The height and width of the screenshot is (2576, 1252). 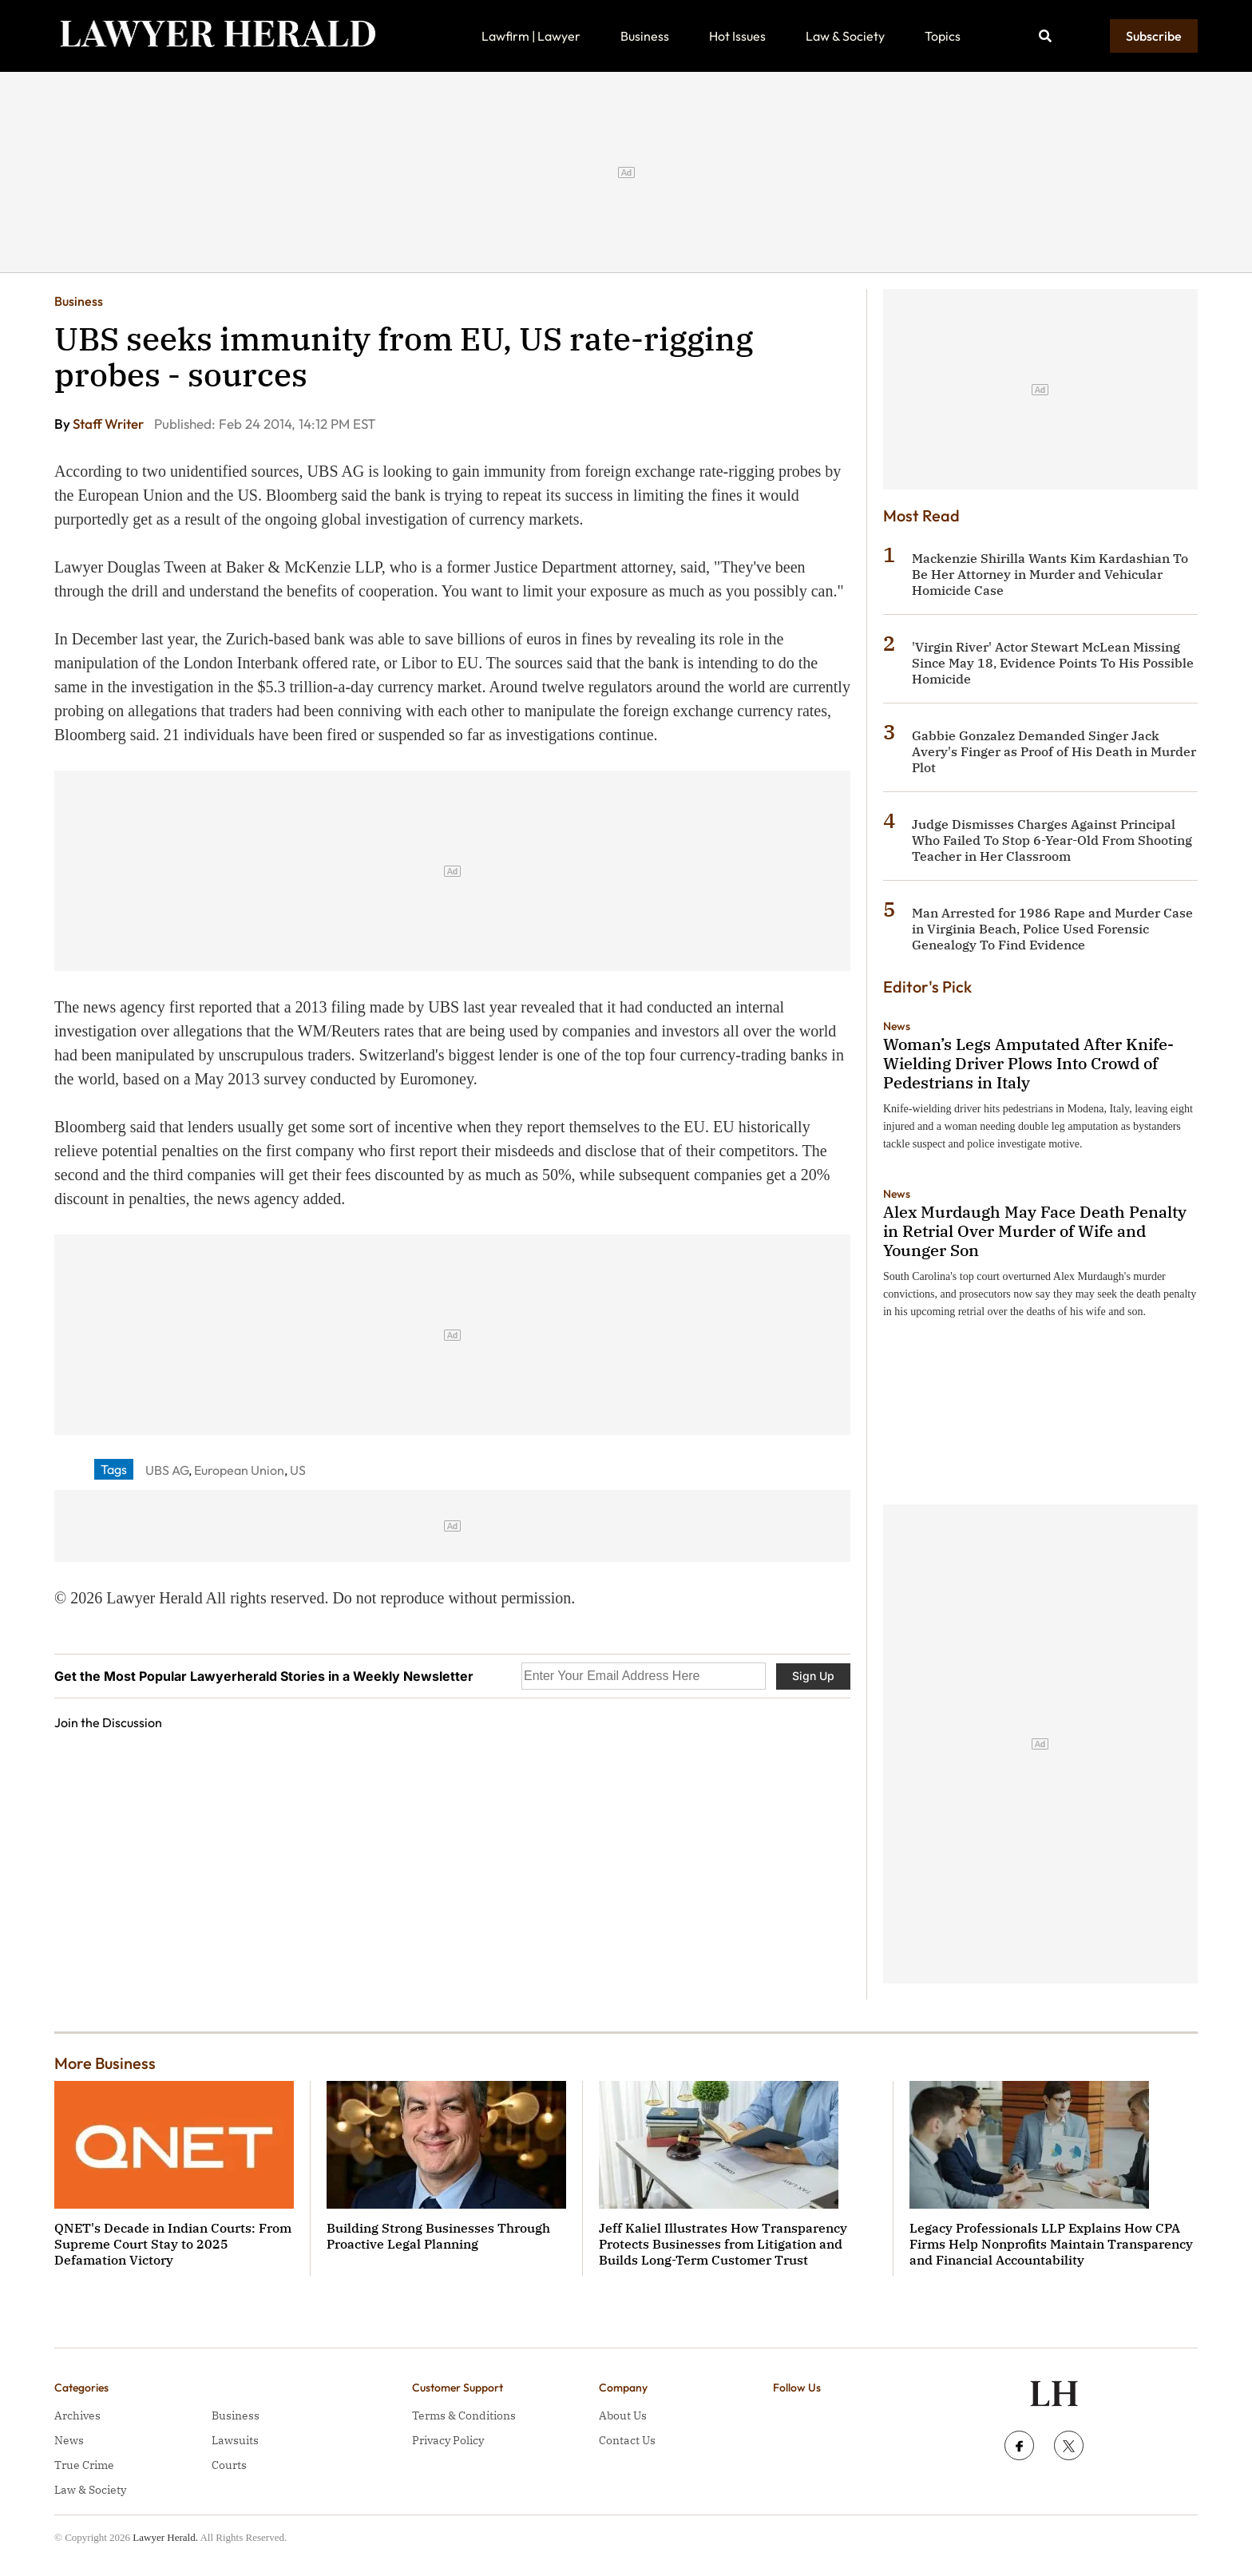 What do you see at coordinates (229, 2465) in the screenshot?
I see `Courts` at bounding box center [229, 2465].